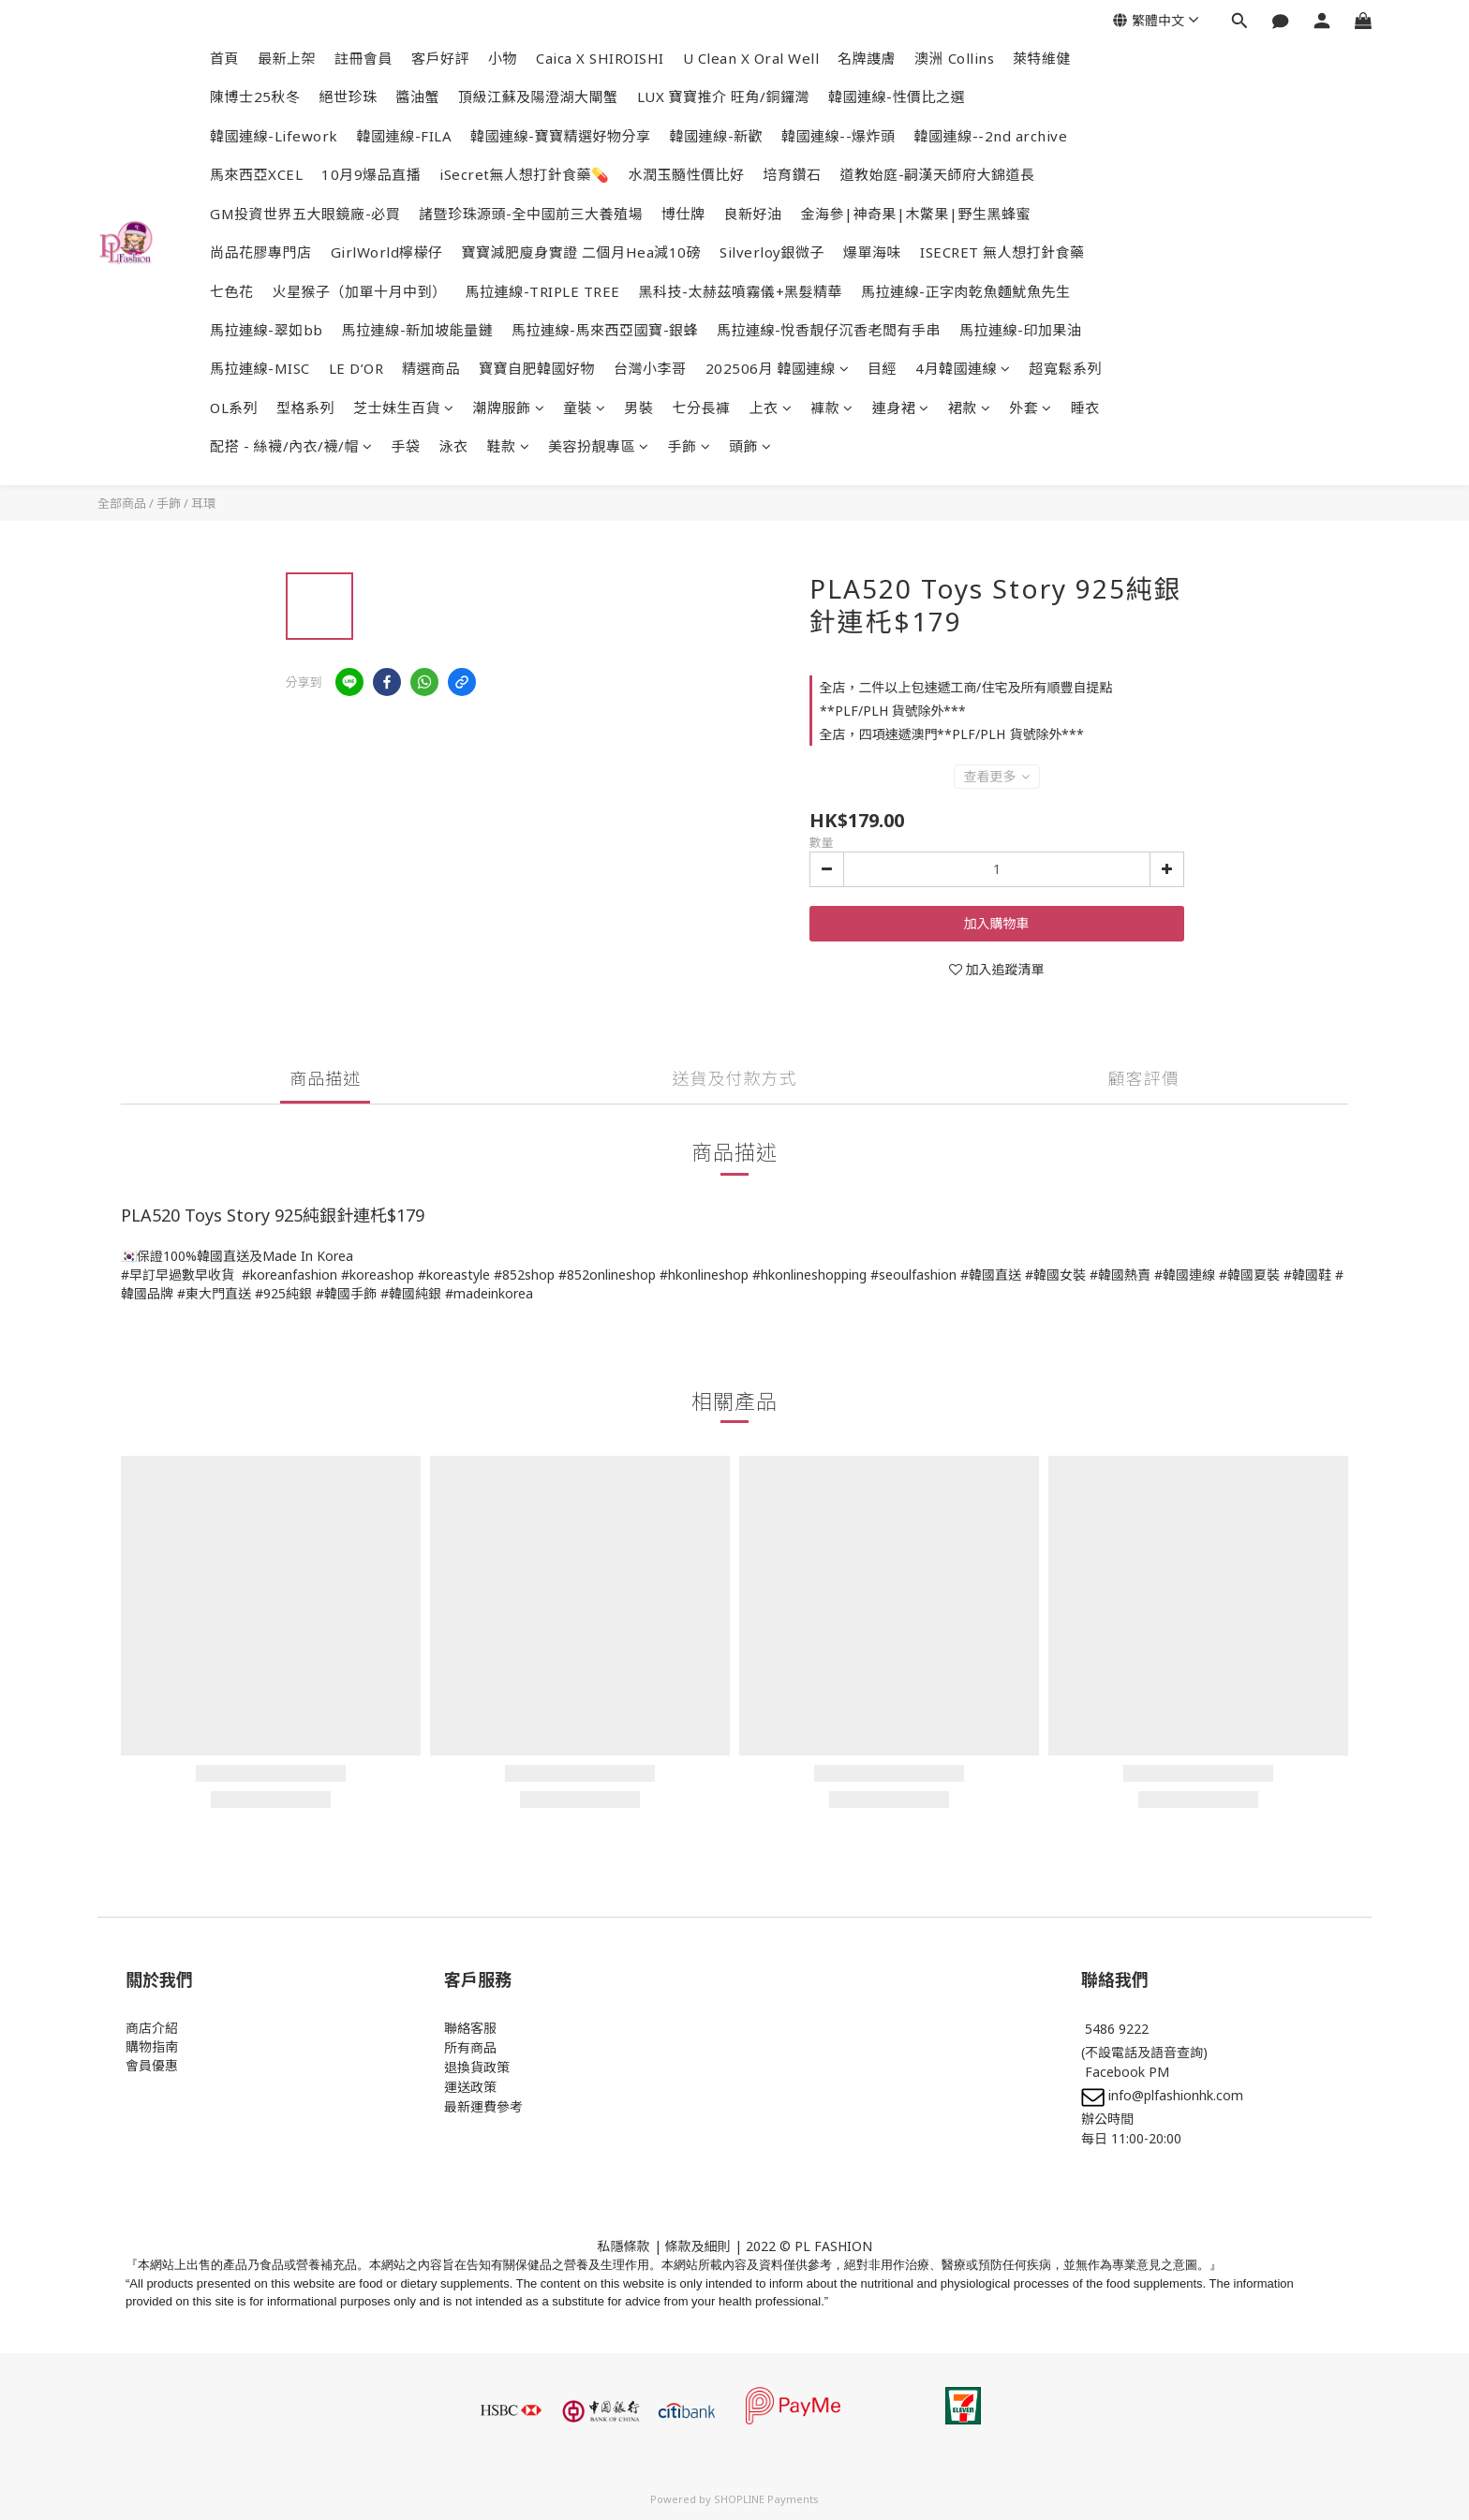 This screenshot has width=1469, height=2520. Describe the element at coordinates (896, 96) in the screenshot. I see `韓國連線-性價比之選` at that location.